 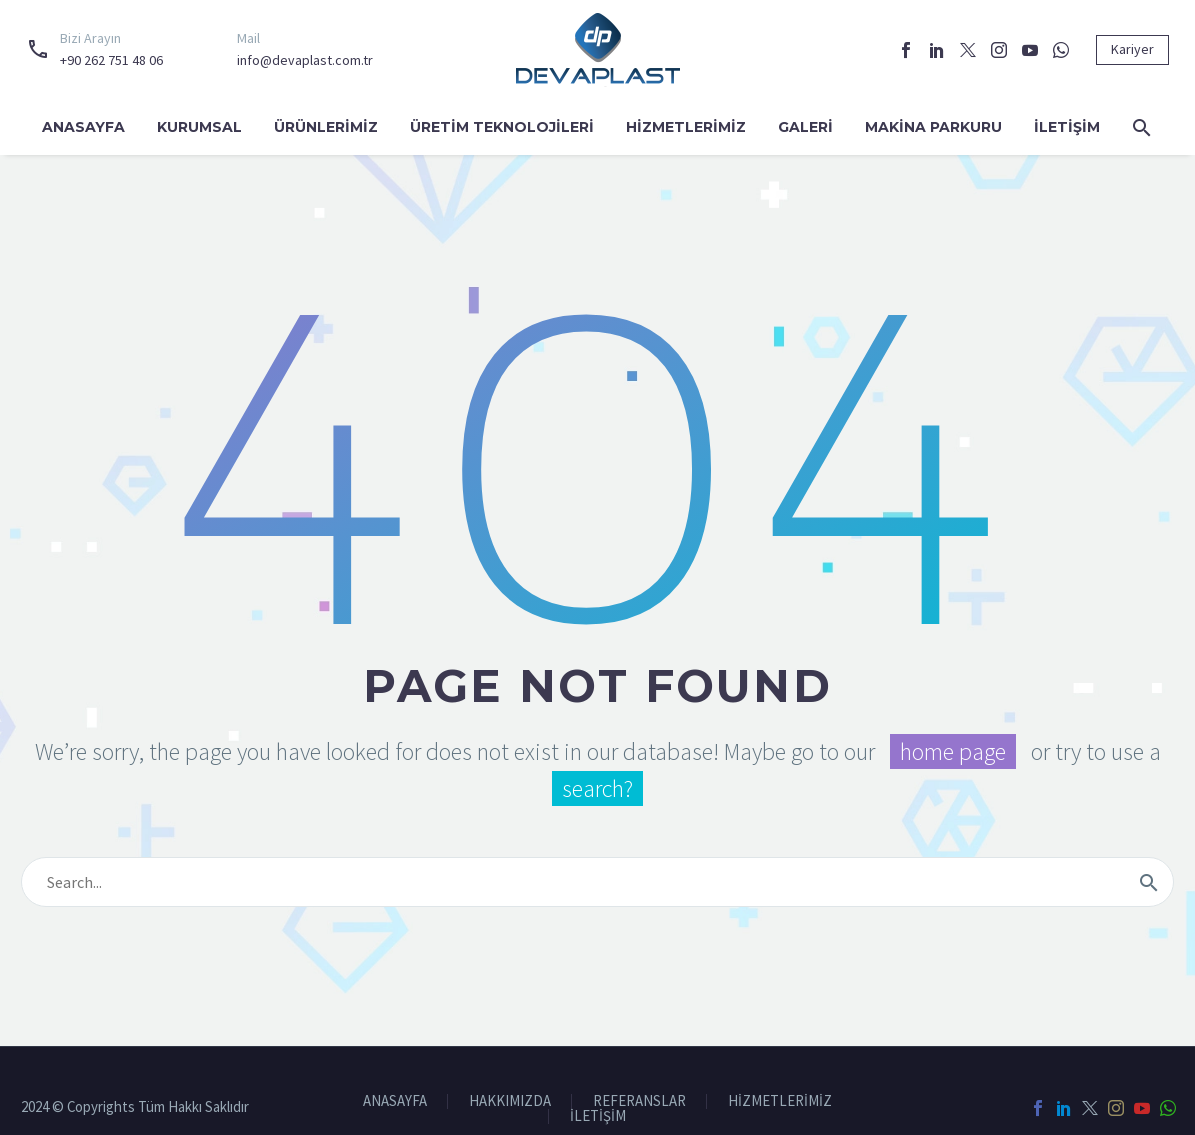 I want to click on GALERİ, so click(x=805, y=127).